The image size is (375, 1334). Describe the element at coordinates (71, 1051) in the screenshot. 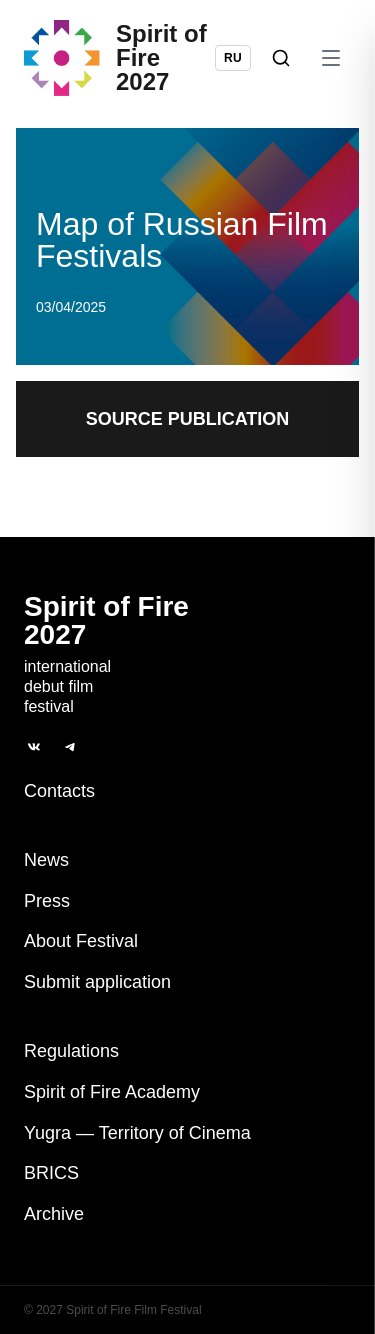

I see `Regulations` at that location.